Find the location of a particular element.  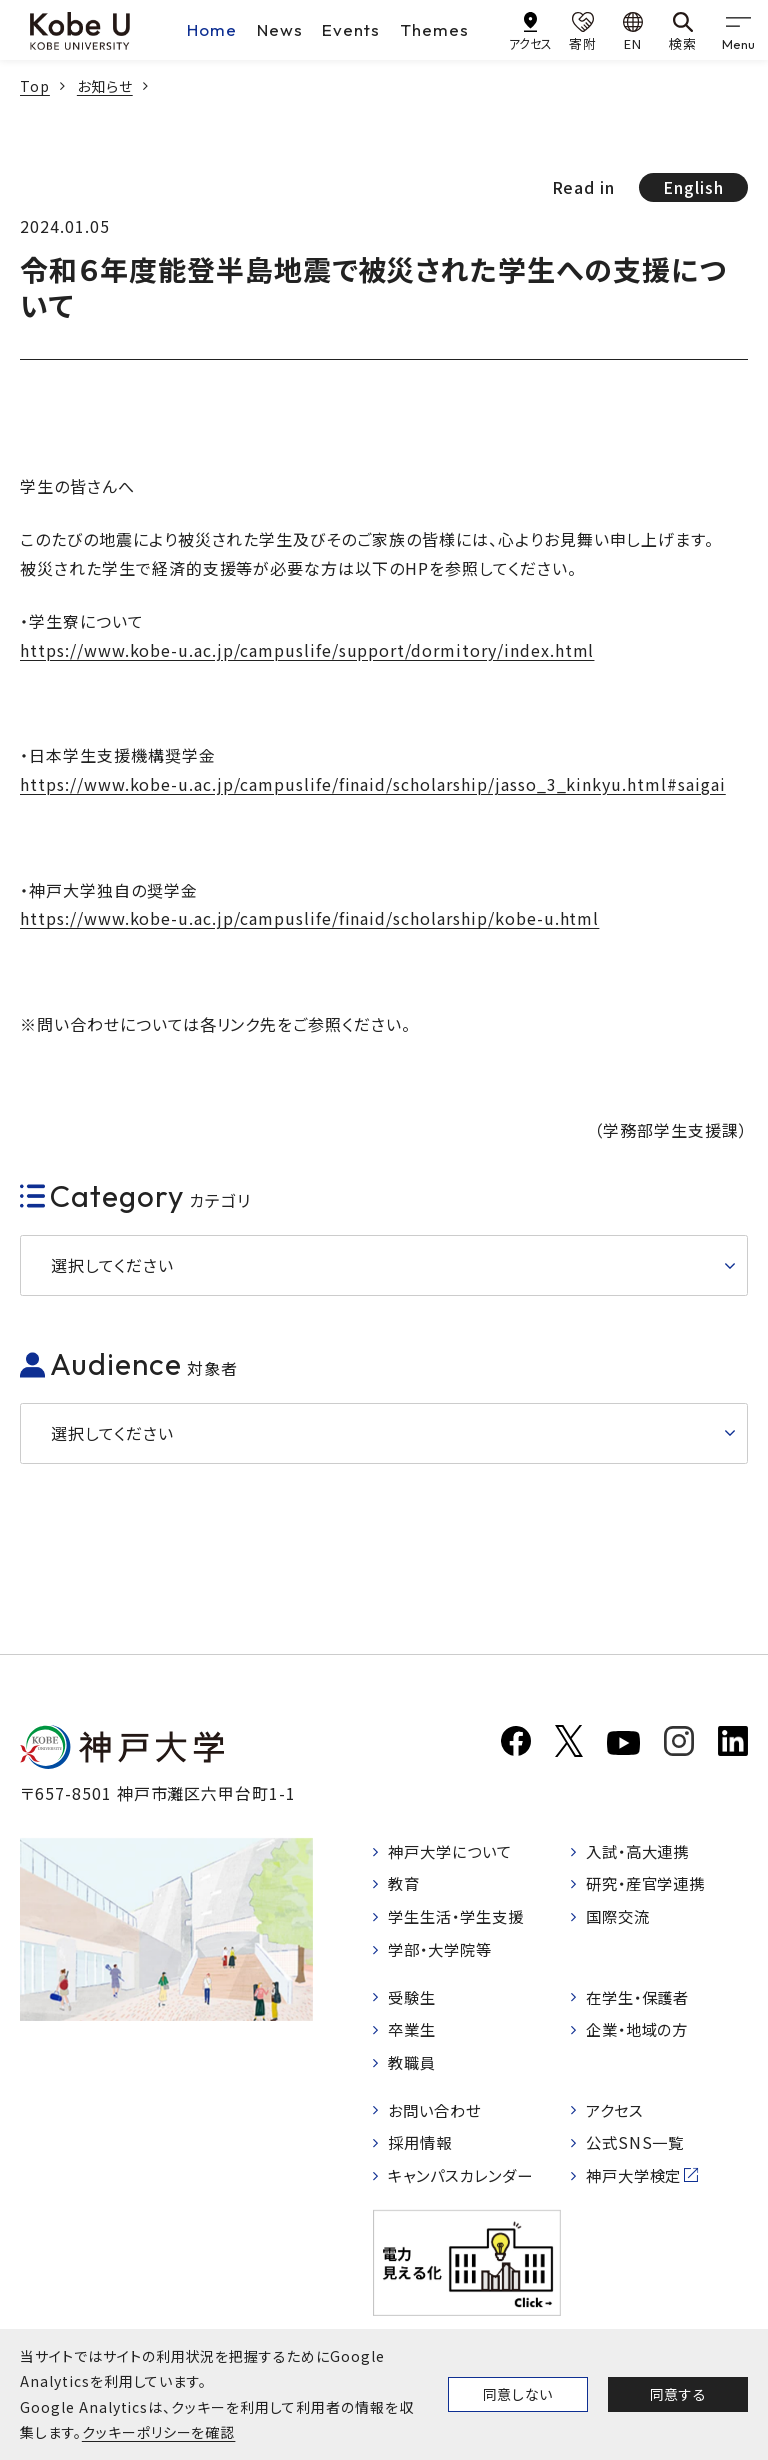

クッキーポリシーを確認 is located at coordinates (159, 2432).